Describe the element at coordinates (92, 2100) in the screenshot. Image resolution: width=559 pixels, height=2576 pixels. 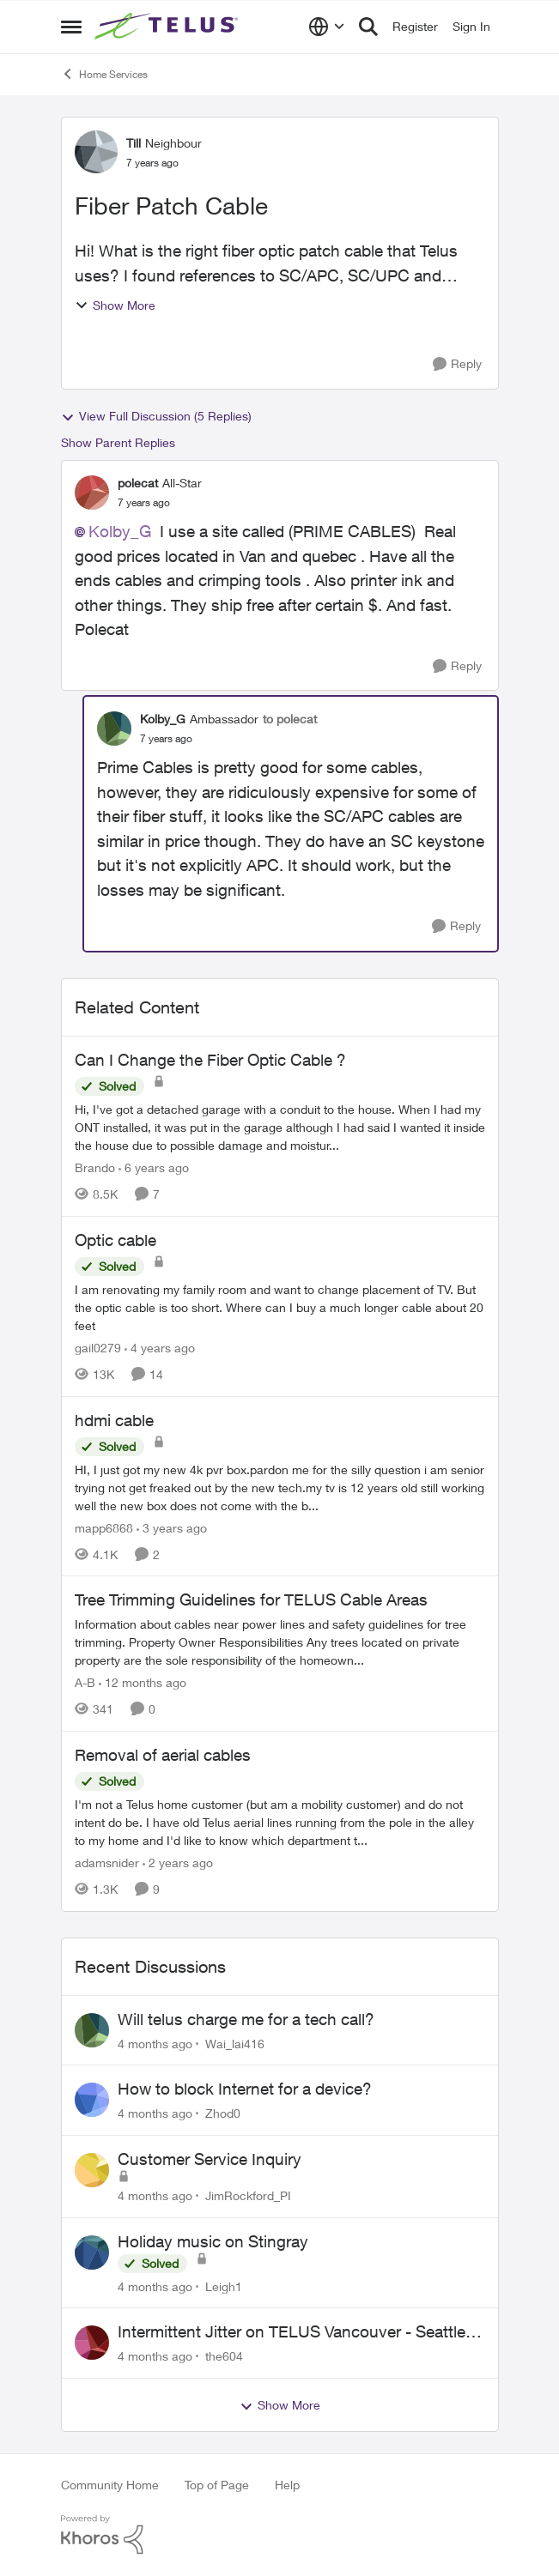
I see `[View Profile: Zhod0]` at that location.